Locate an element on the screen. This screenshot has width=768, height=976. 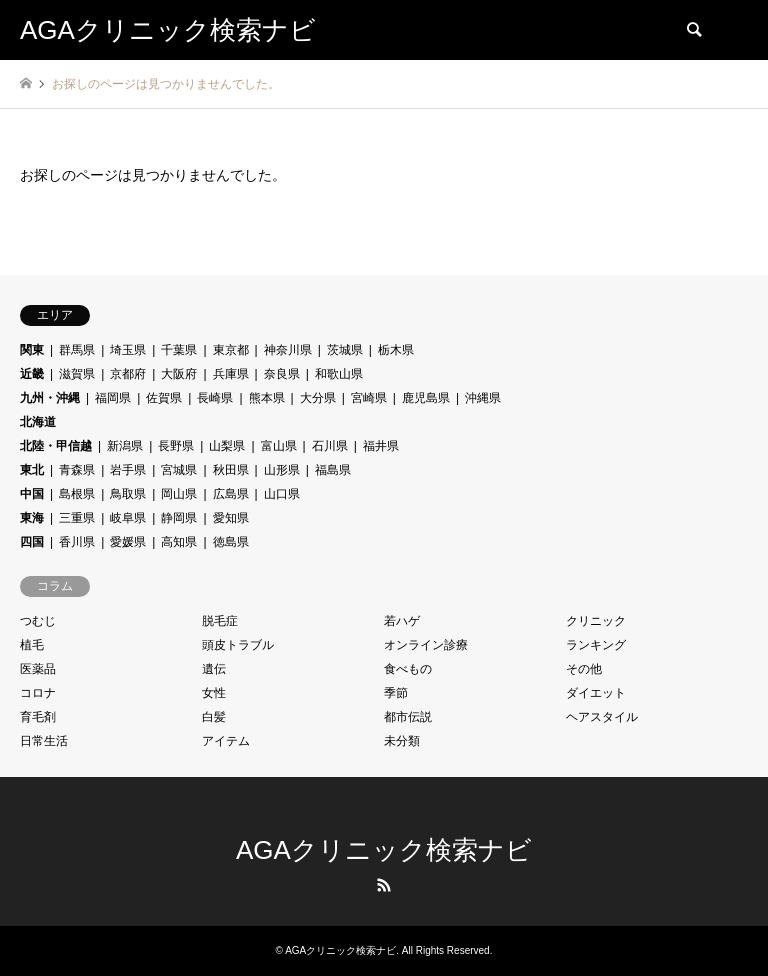
静岡県 is located at coordinates (179, 518).